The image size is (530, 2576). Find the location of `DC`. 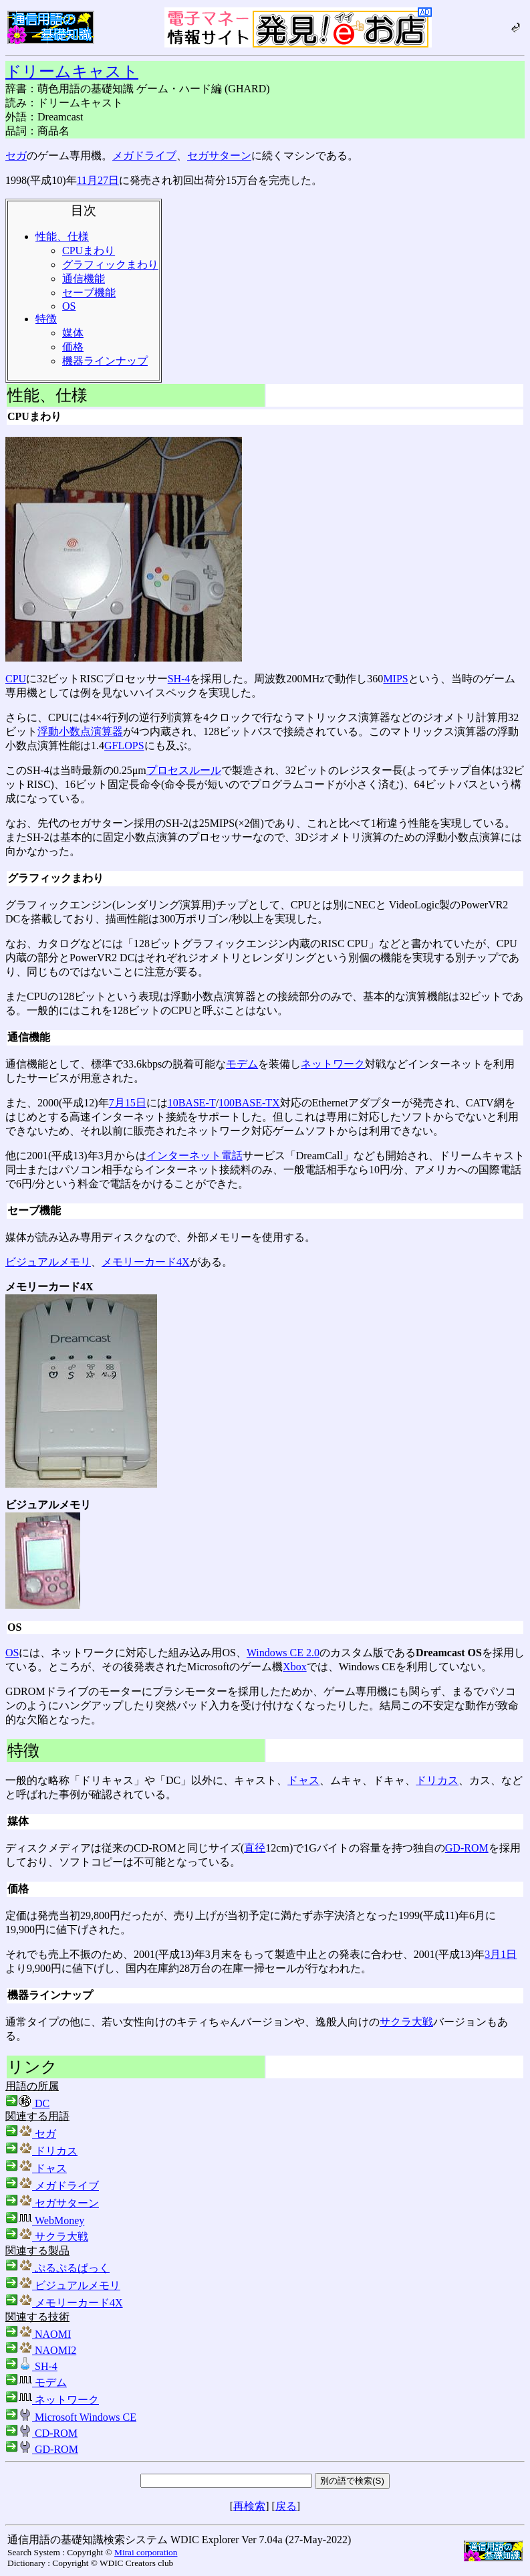

DC is located at coordinates (27, 2103).